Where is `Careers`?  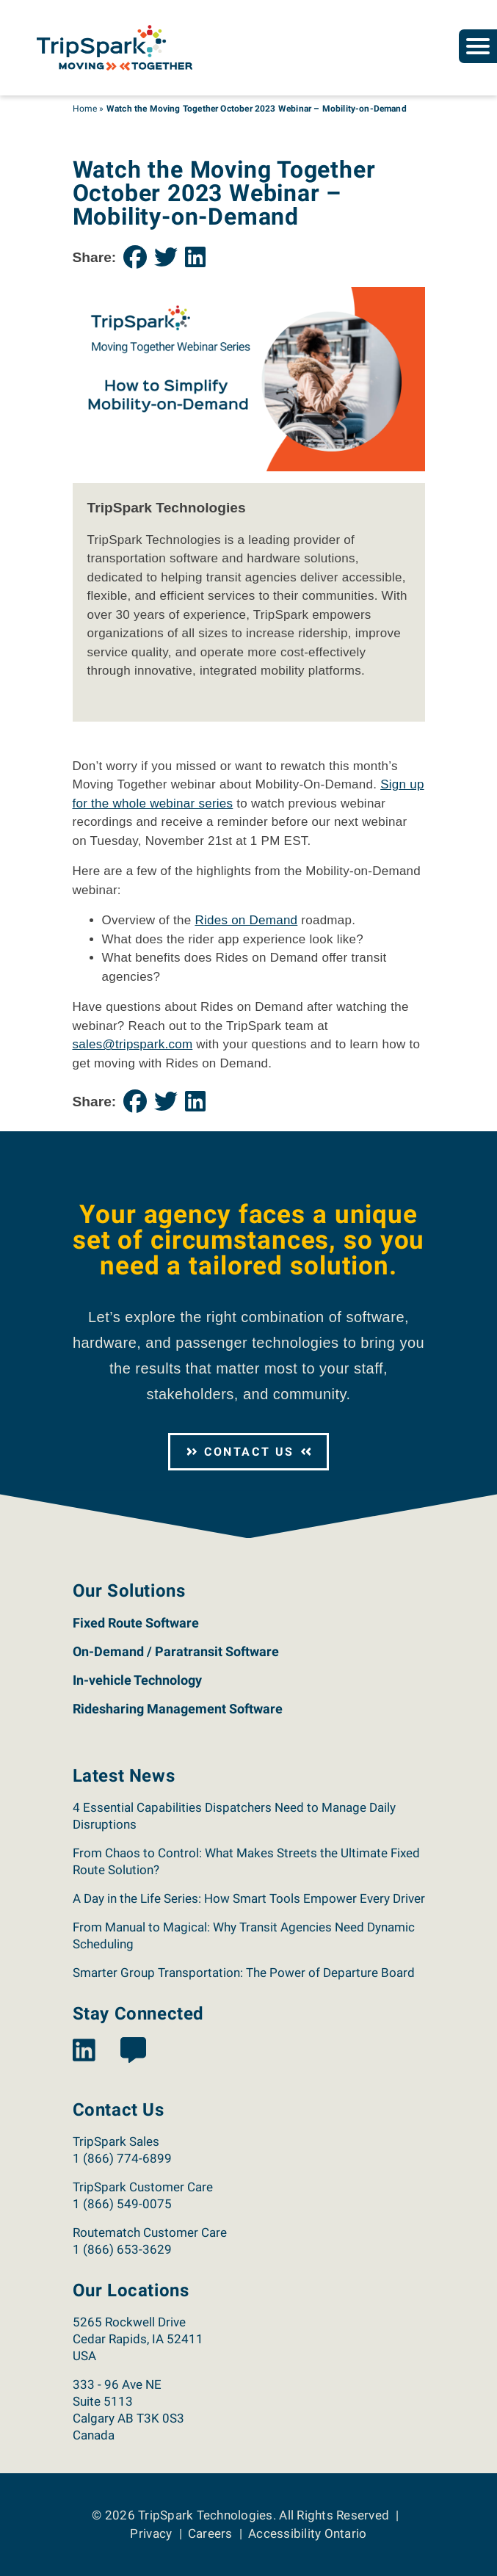 Careers is located at coordinates (210, 2533).